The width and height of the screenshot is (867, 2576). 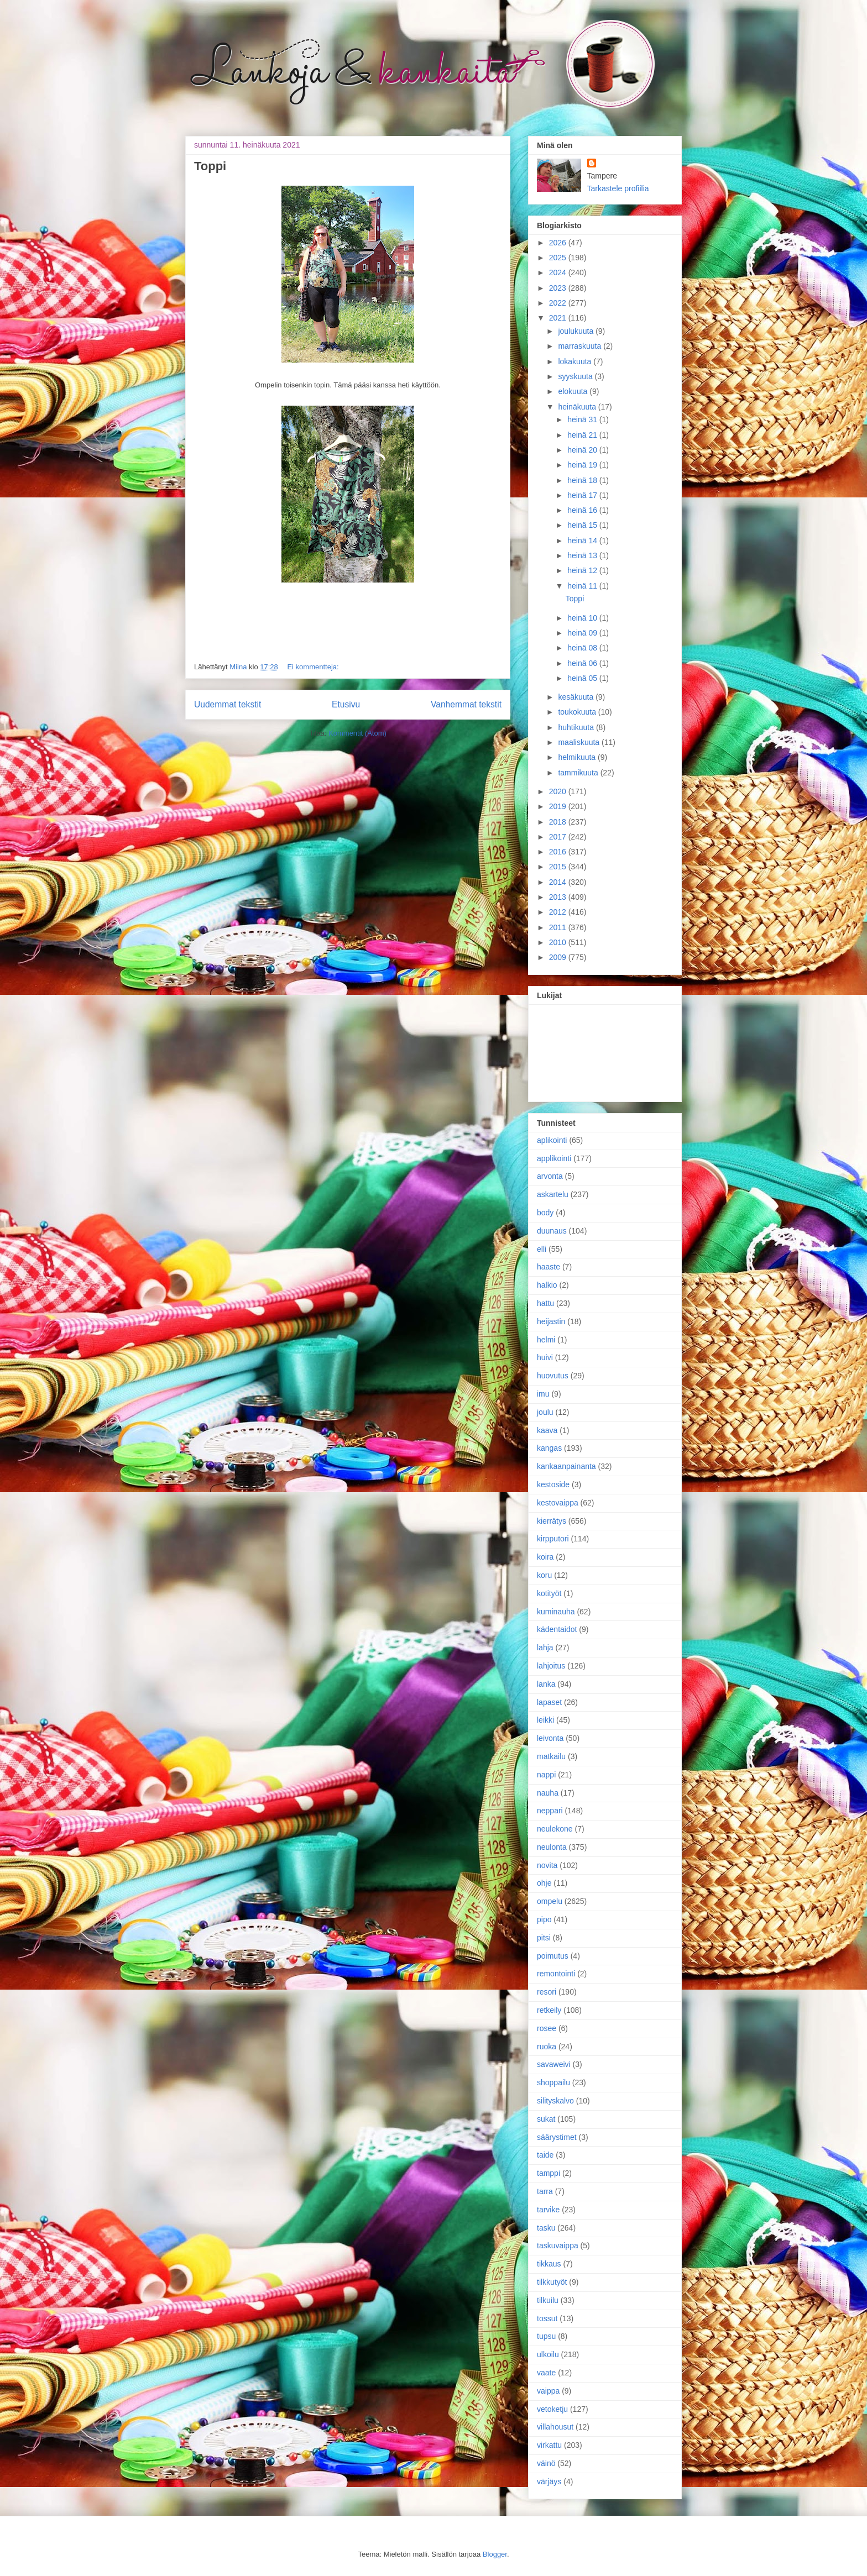 What do you see at coordinates (547, 1430) in the screenshot?
I see `kaava` at bounding box center [547, 1430].